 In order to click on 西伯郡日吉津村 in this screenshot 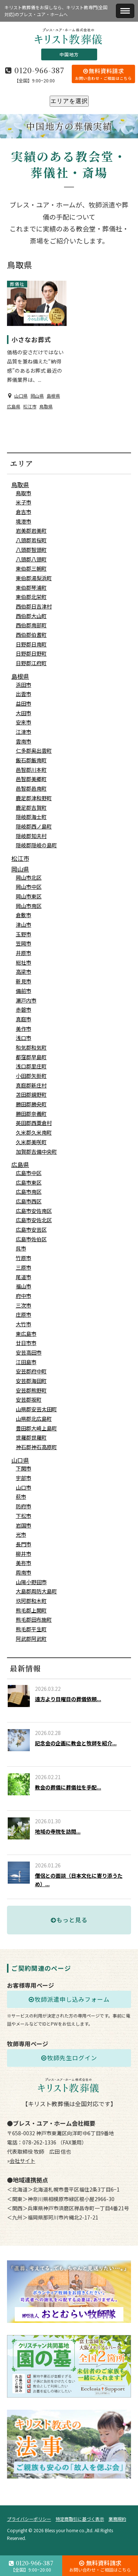, I will do `click(34, 606)`.